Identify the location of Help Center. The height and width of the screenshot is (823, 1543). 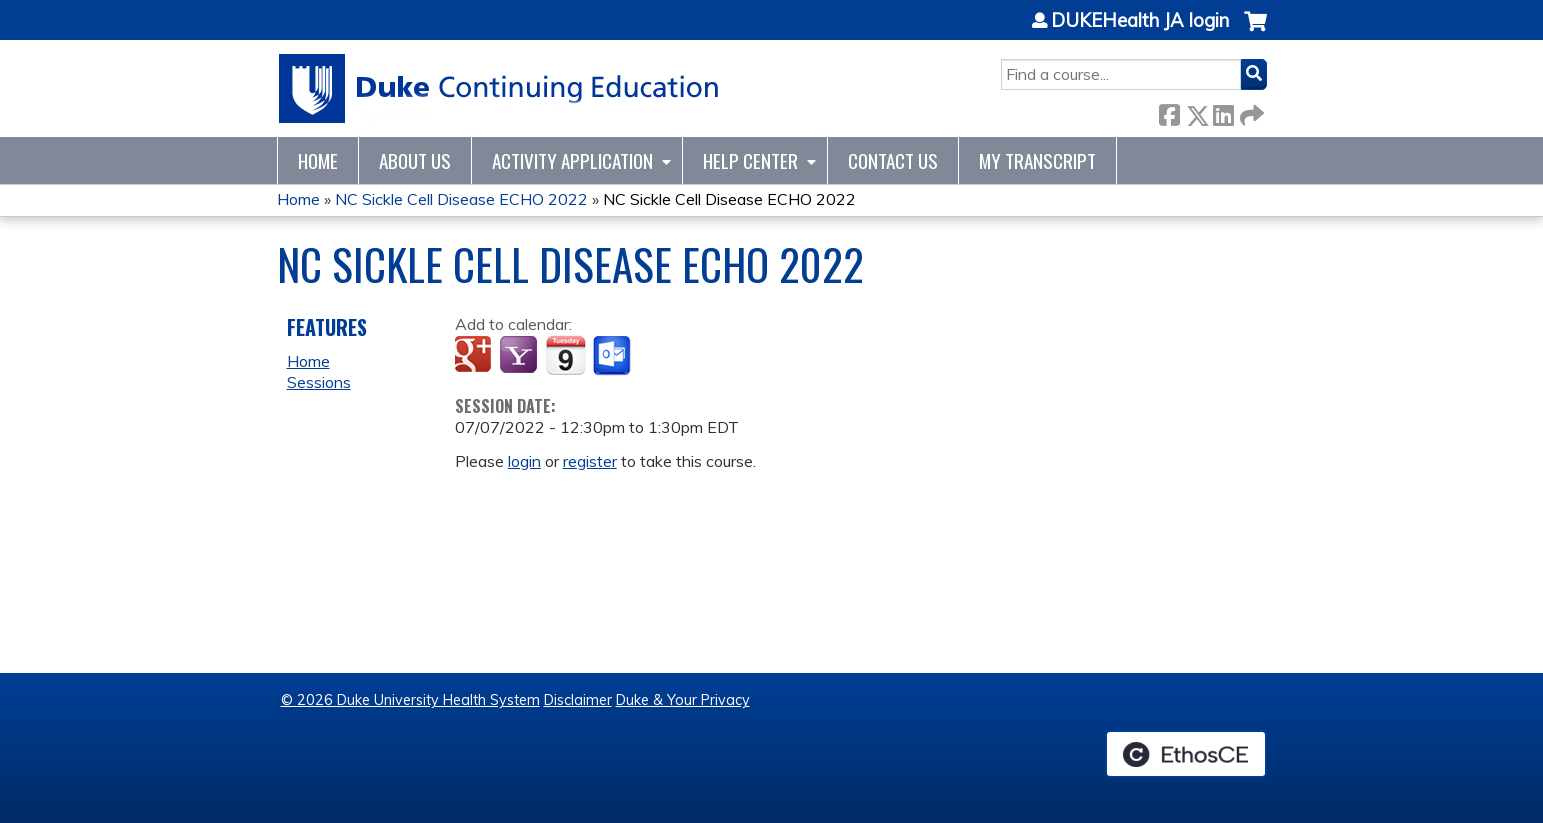
(750, 160).